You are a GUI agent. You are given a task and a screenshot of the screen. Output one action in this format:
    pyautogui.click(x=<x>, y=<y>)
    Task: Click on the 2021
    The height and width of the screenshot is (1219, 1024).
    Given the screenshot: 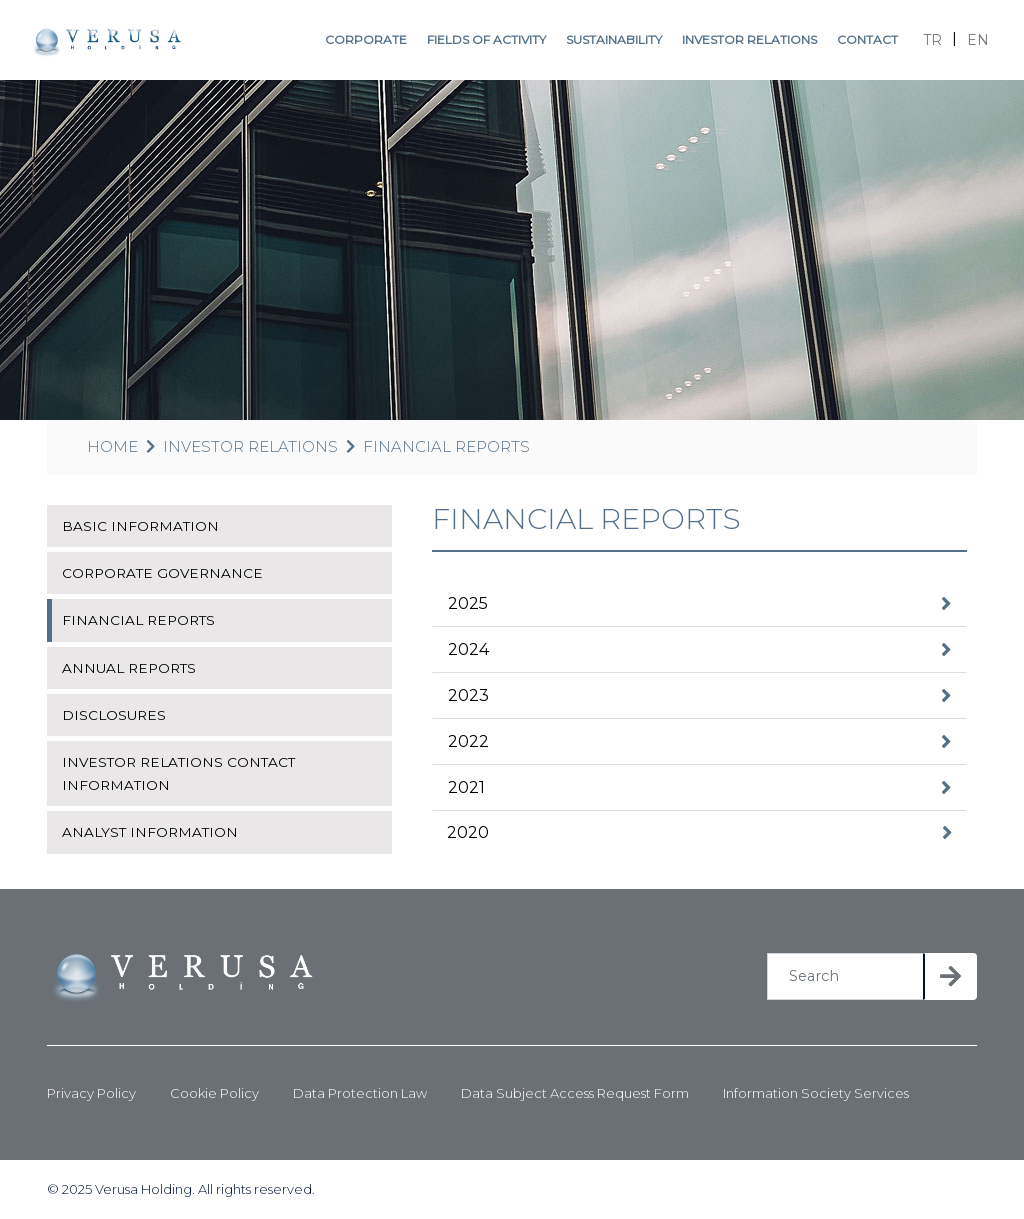 What is the action you would take?
    pyautogui.click(x=466, y=787)
    